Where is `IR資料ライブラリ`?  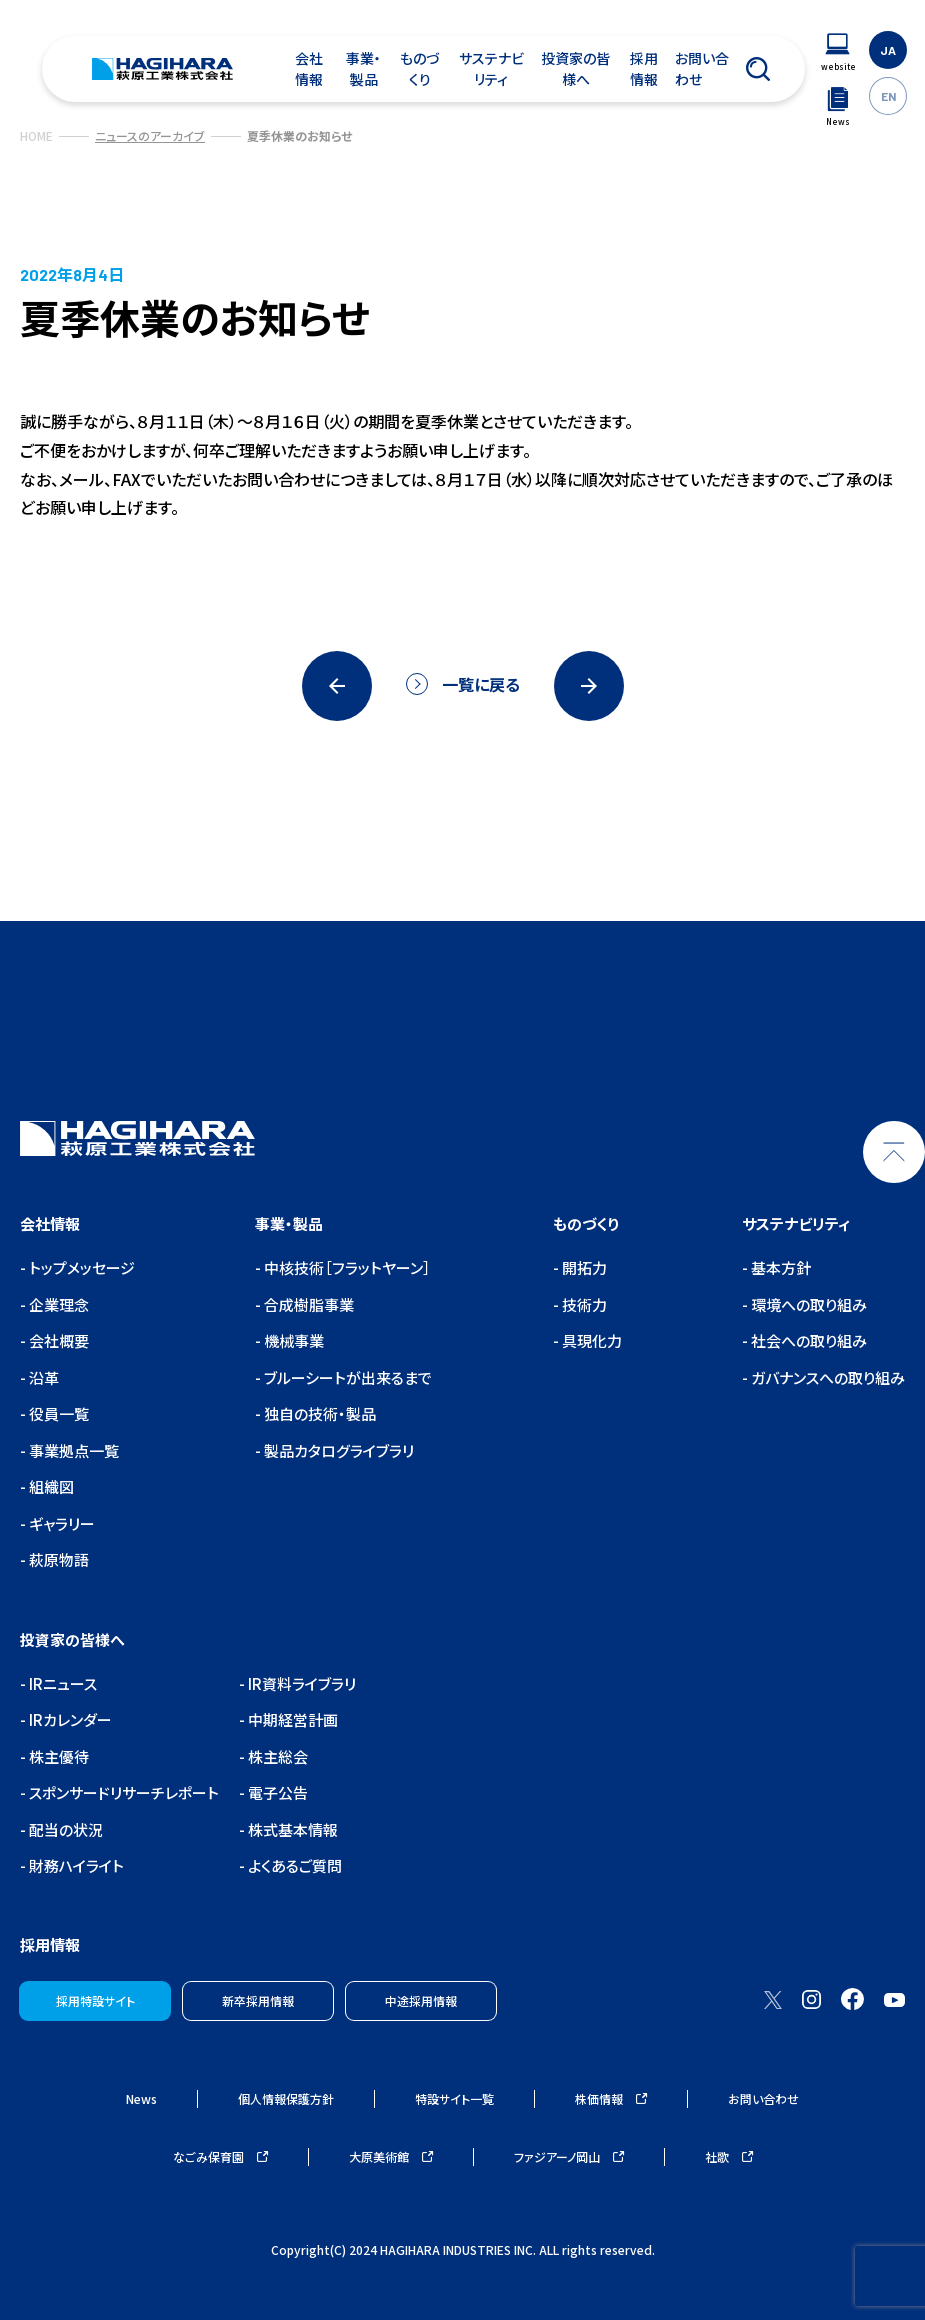
IR資料ライブラリ is located at coordinates (300, 1683).